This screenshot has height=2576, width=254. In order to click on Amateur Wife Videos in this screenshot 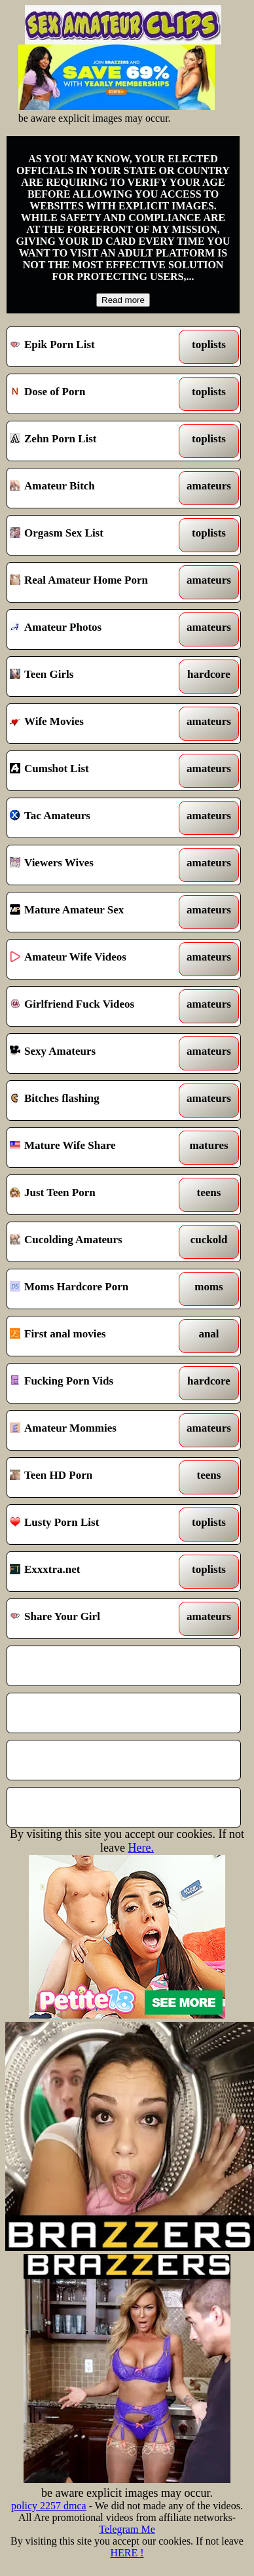, I will do `click(93, 959)`.